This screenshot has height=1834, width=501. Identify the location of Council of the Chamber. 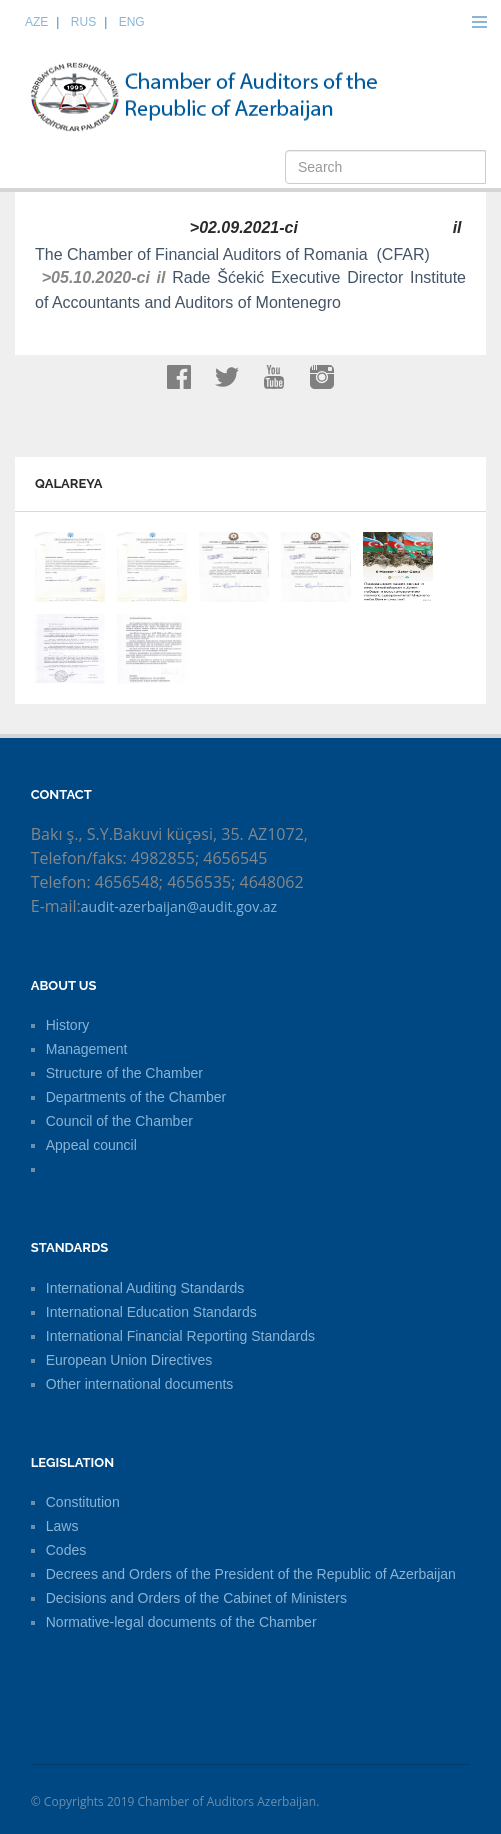
(119, 1121).